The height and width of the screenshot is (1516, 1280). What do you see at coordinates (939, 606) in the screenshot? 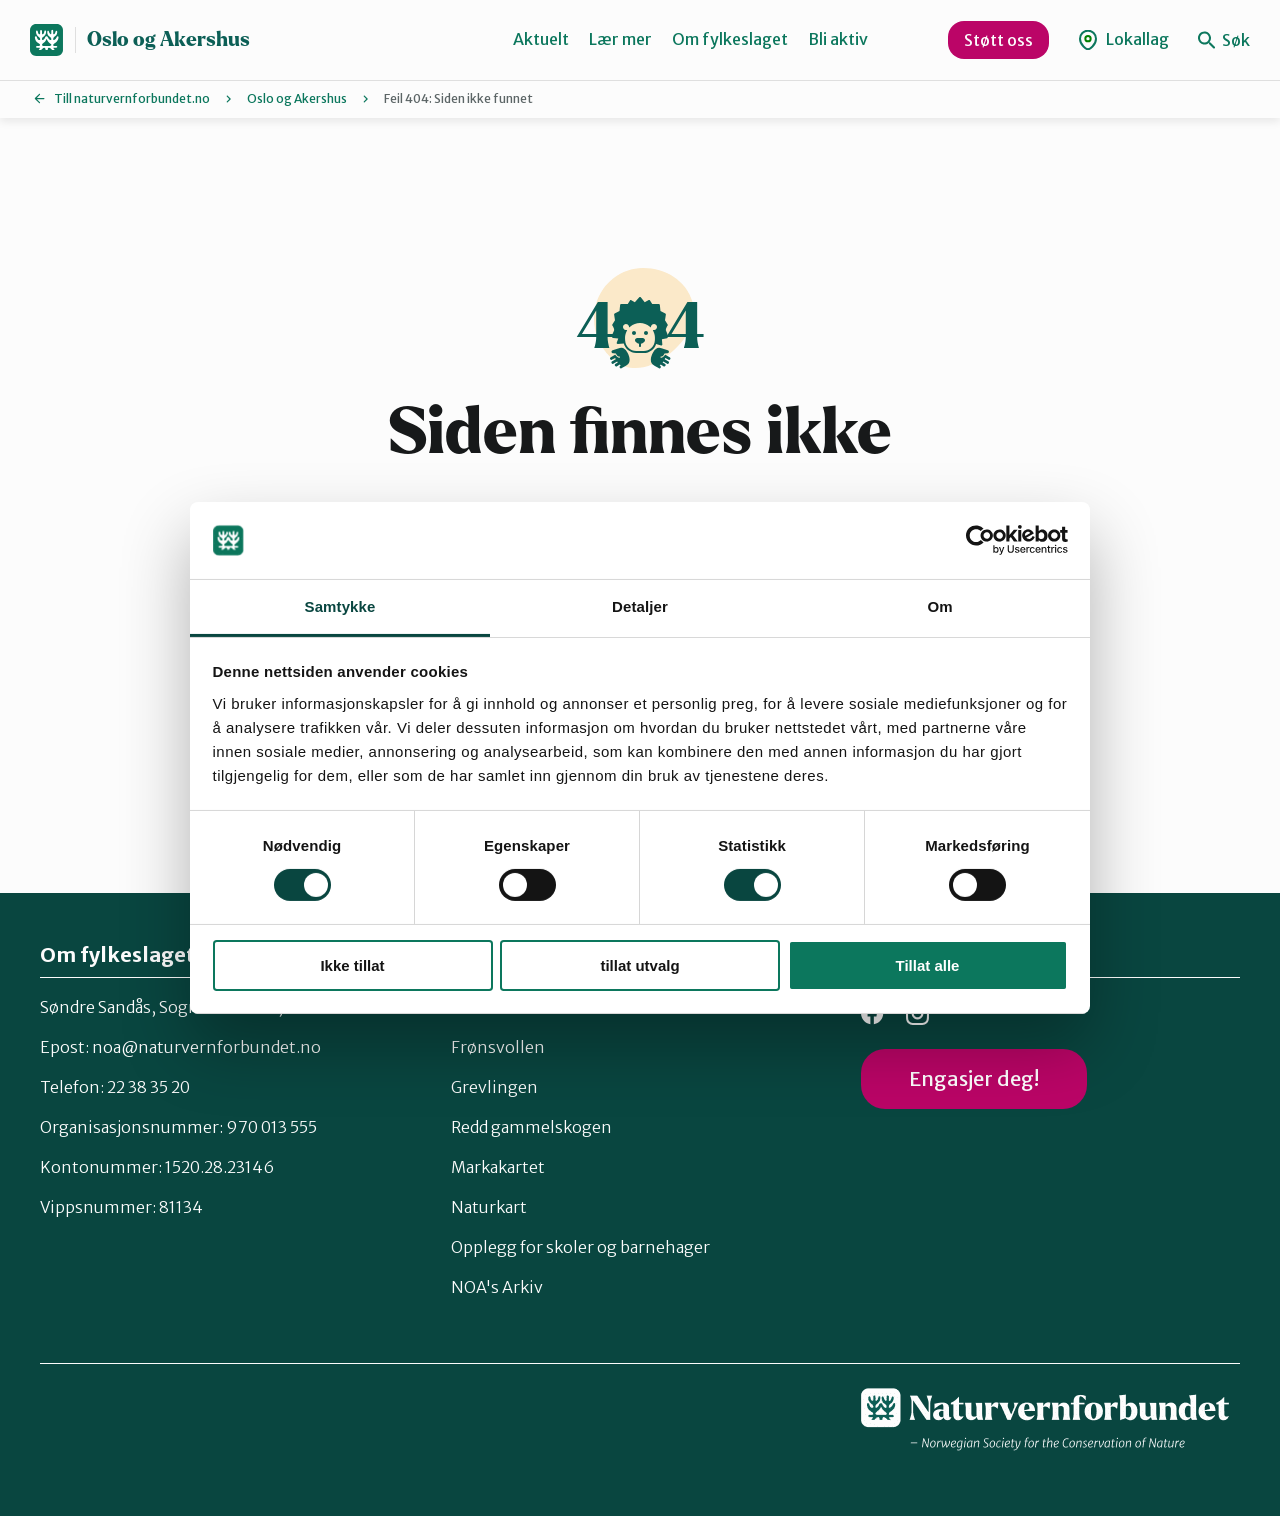
I see `Om [tab]` at bounding box center [939, 606].